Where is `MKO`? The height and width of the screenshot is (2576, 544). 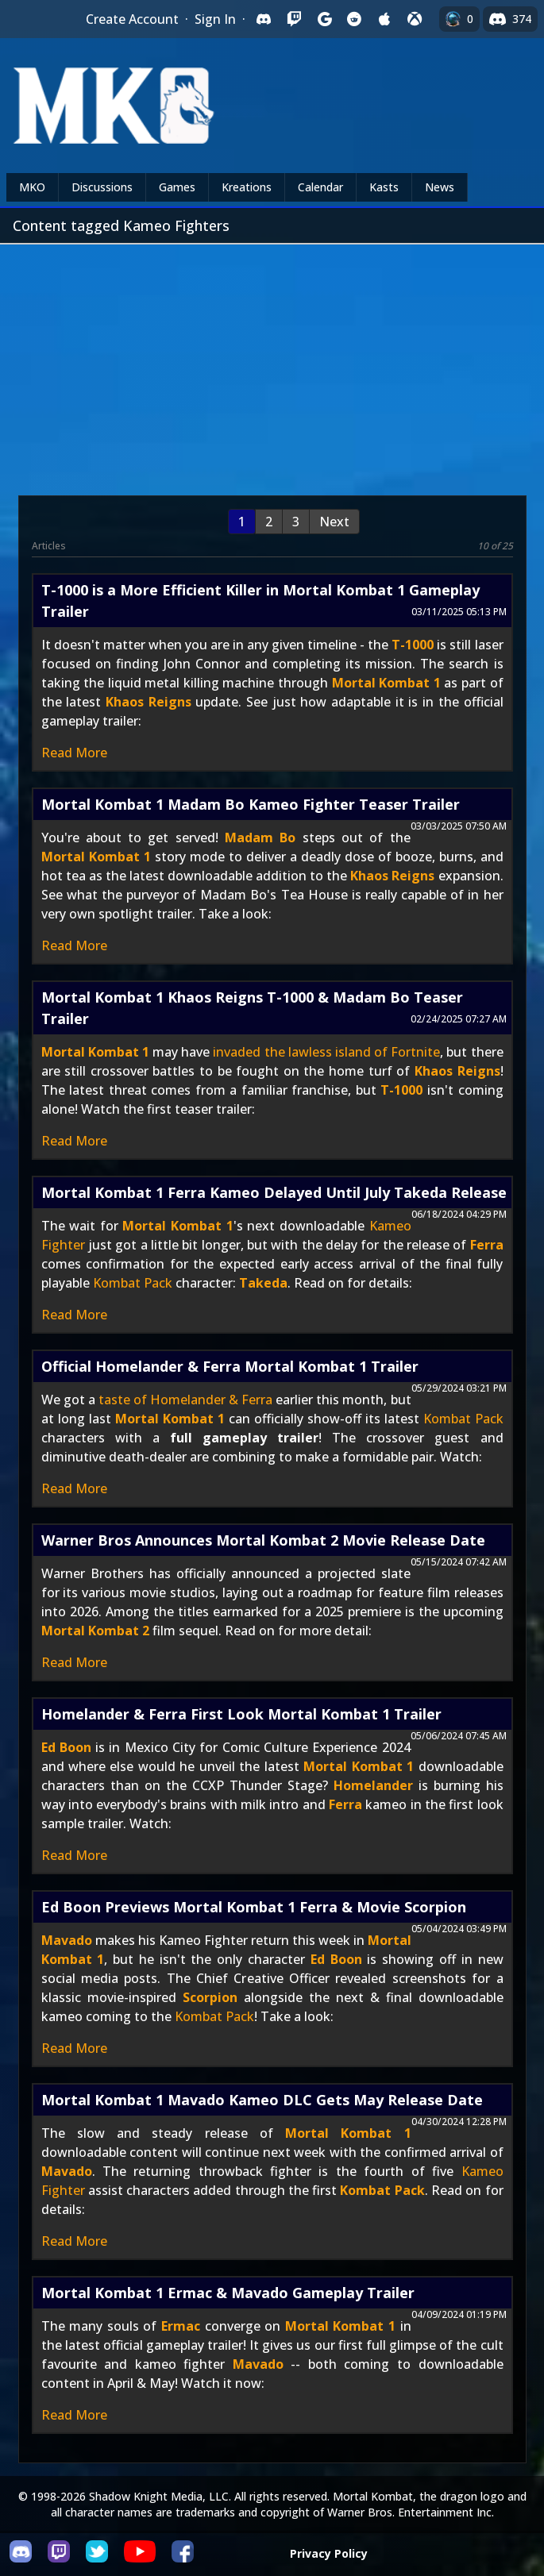 MKO is located at coordinates (32, 186).